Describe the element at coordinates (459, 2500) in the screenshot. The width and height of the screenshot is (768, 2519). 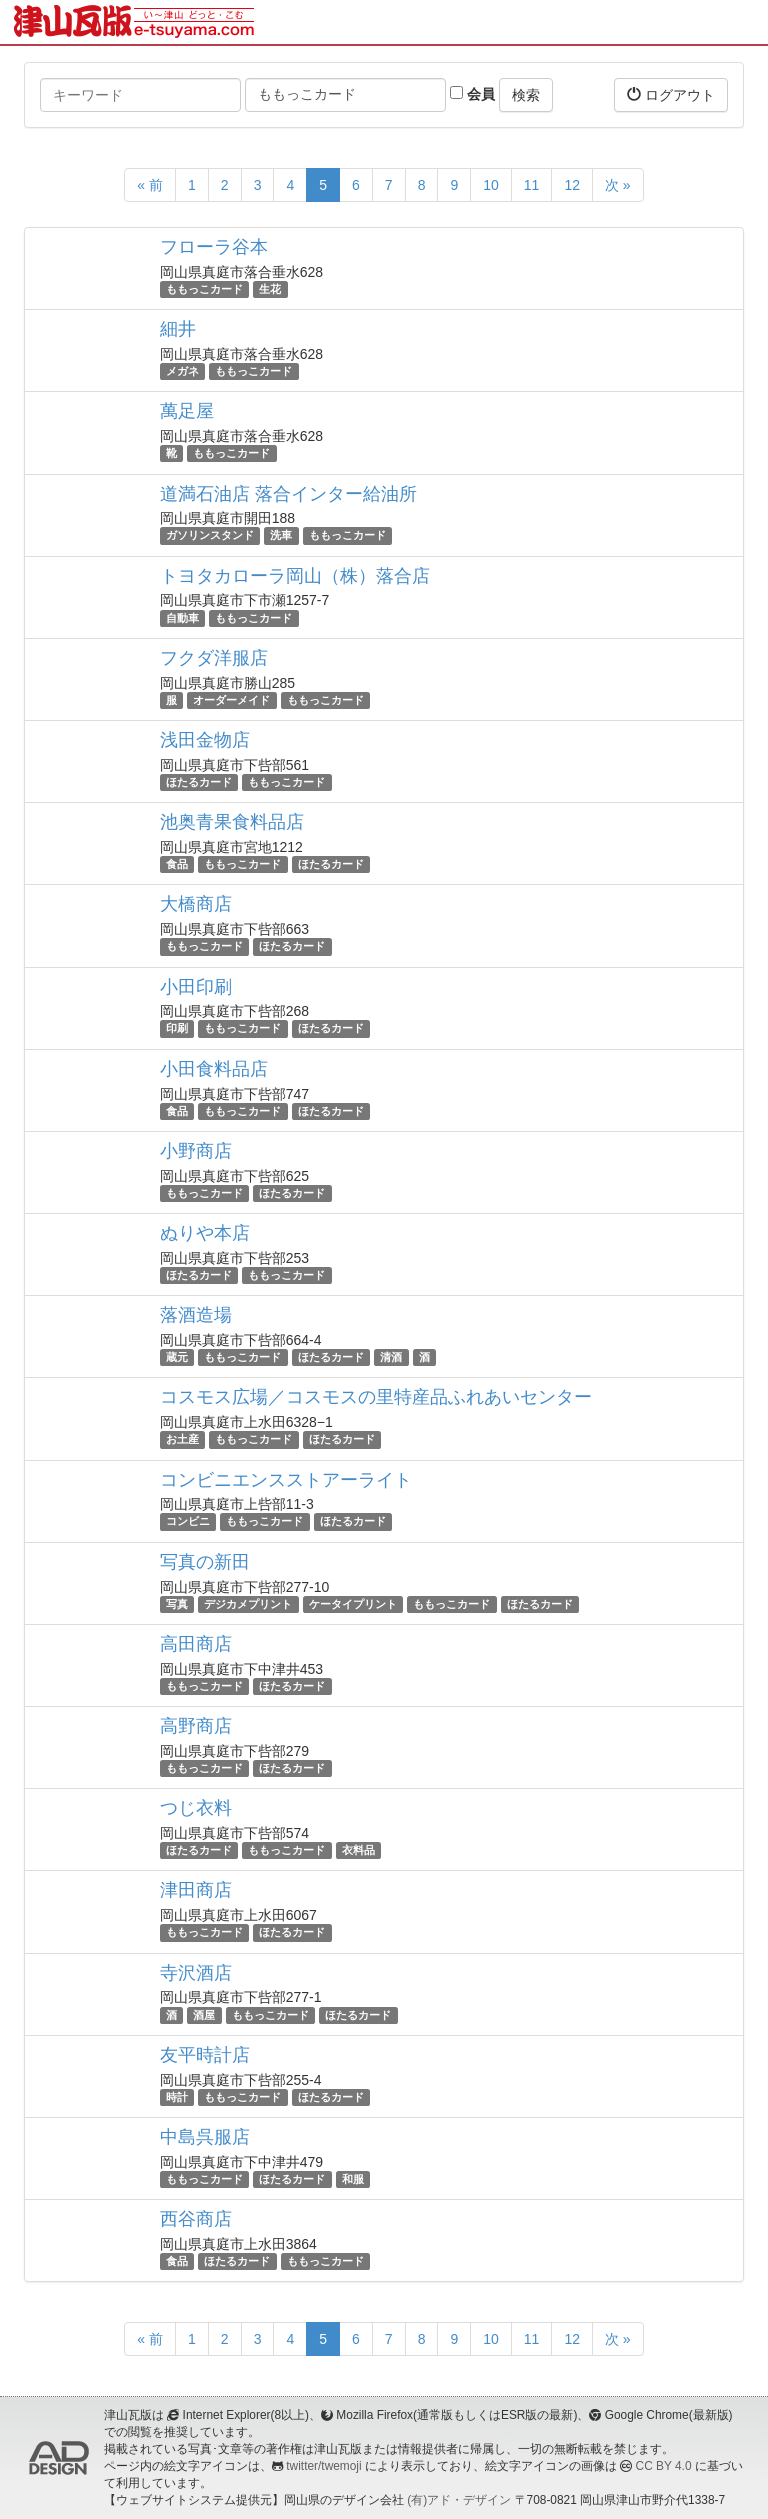
I see `(有)アド・デザイン` at that location.